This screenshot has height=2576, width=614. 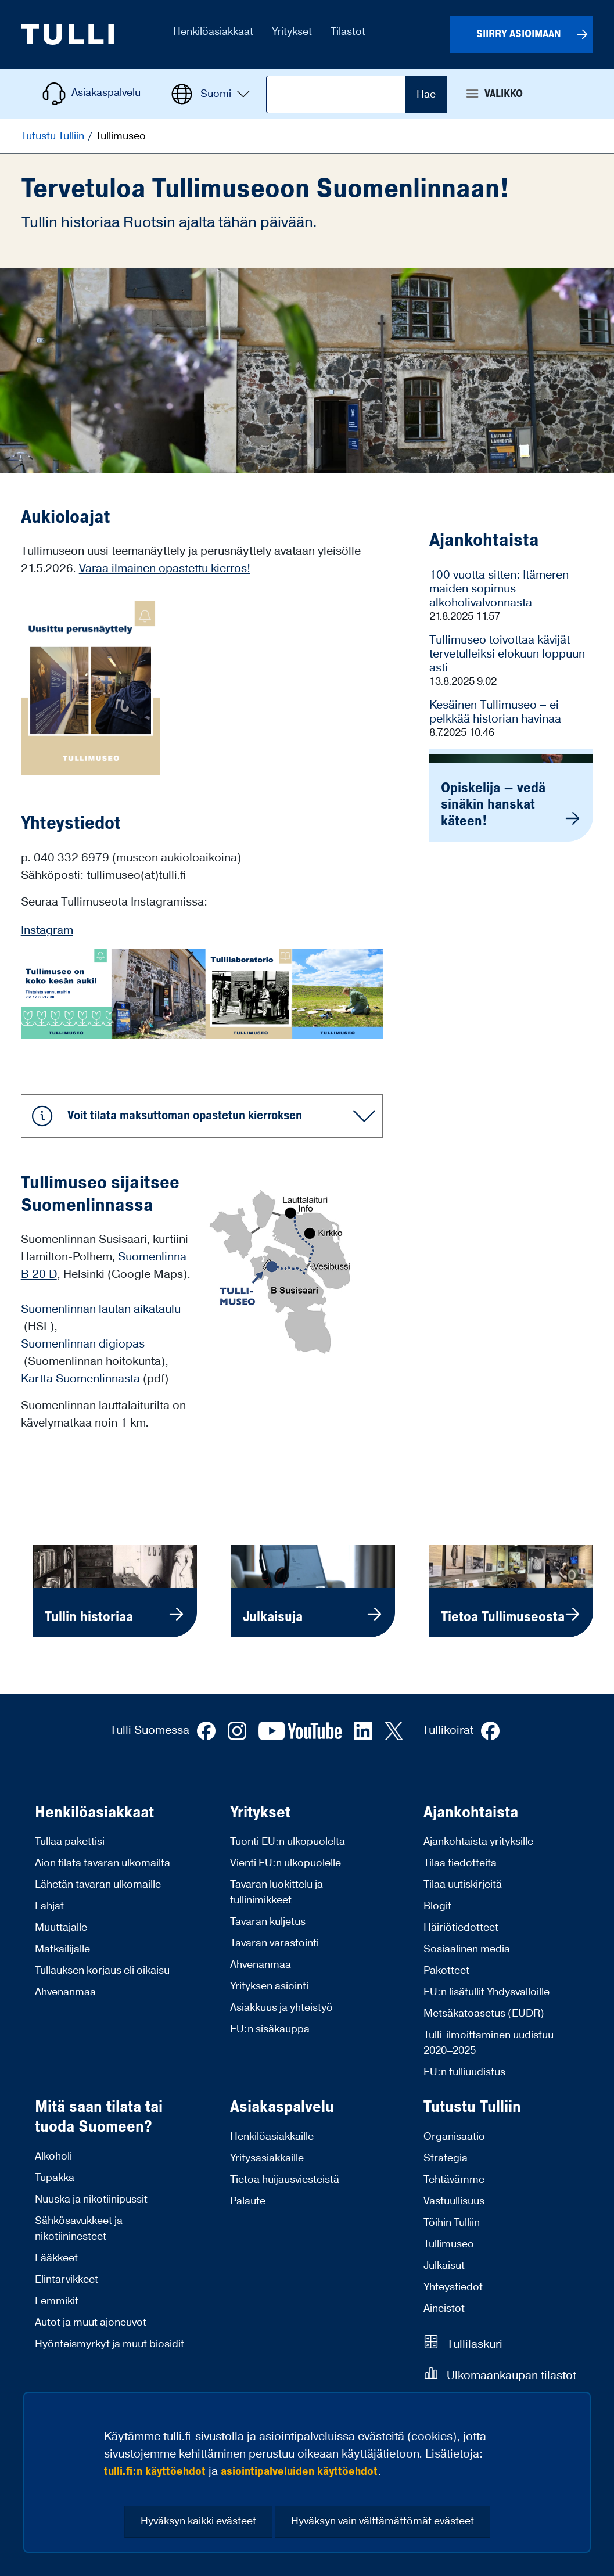 What do you see at coordinates (483, 2013) in the screenshot?
I see `Metsäkatoasetus (EUDR)` at bounding box center [483, 2013].